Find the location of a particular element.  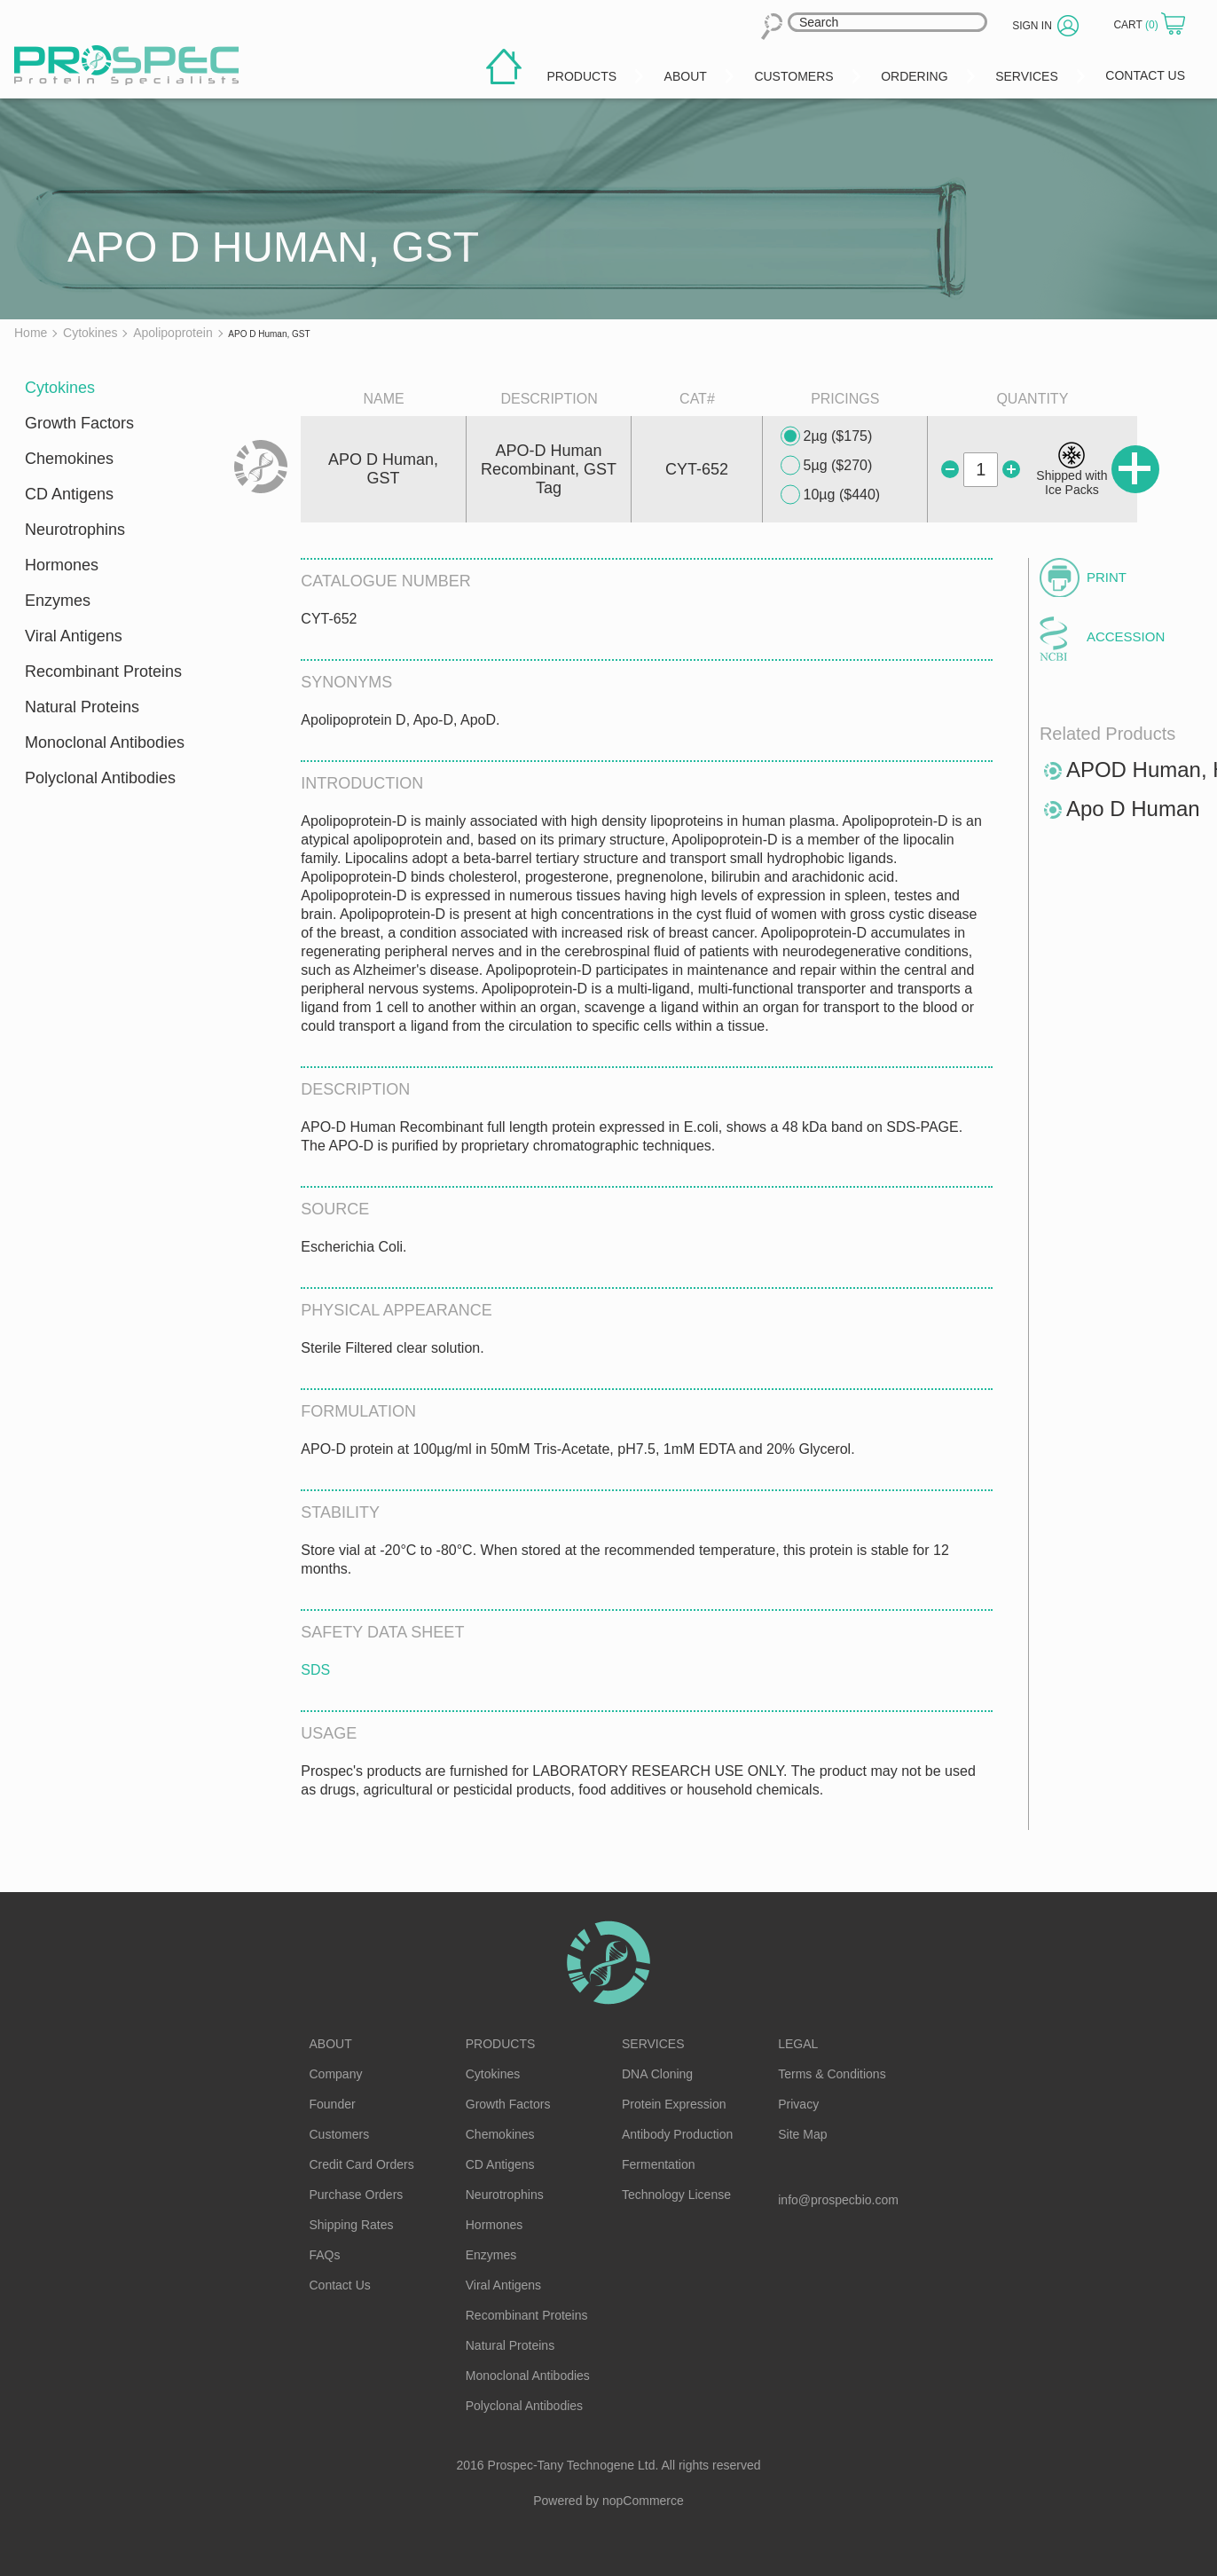

Site Map is located at coordinates (802, 2134).